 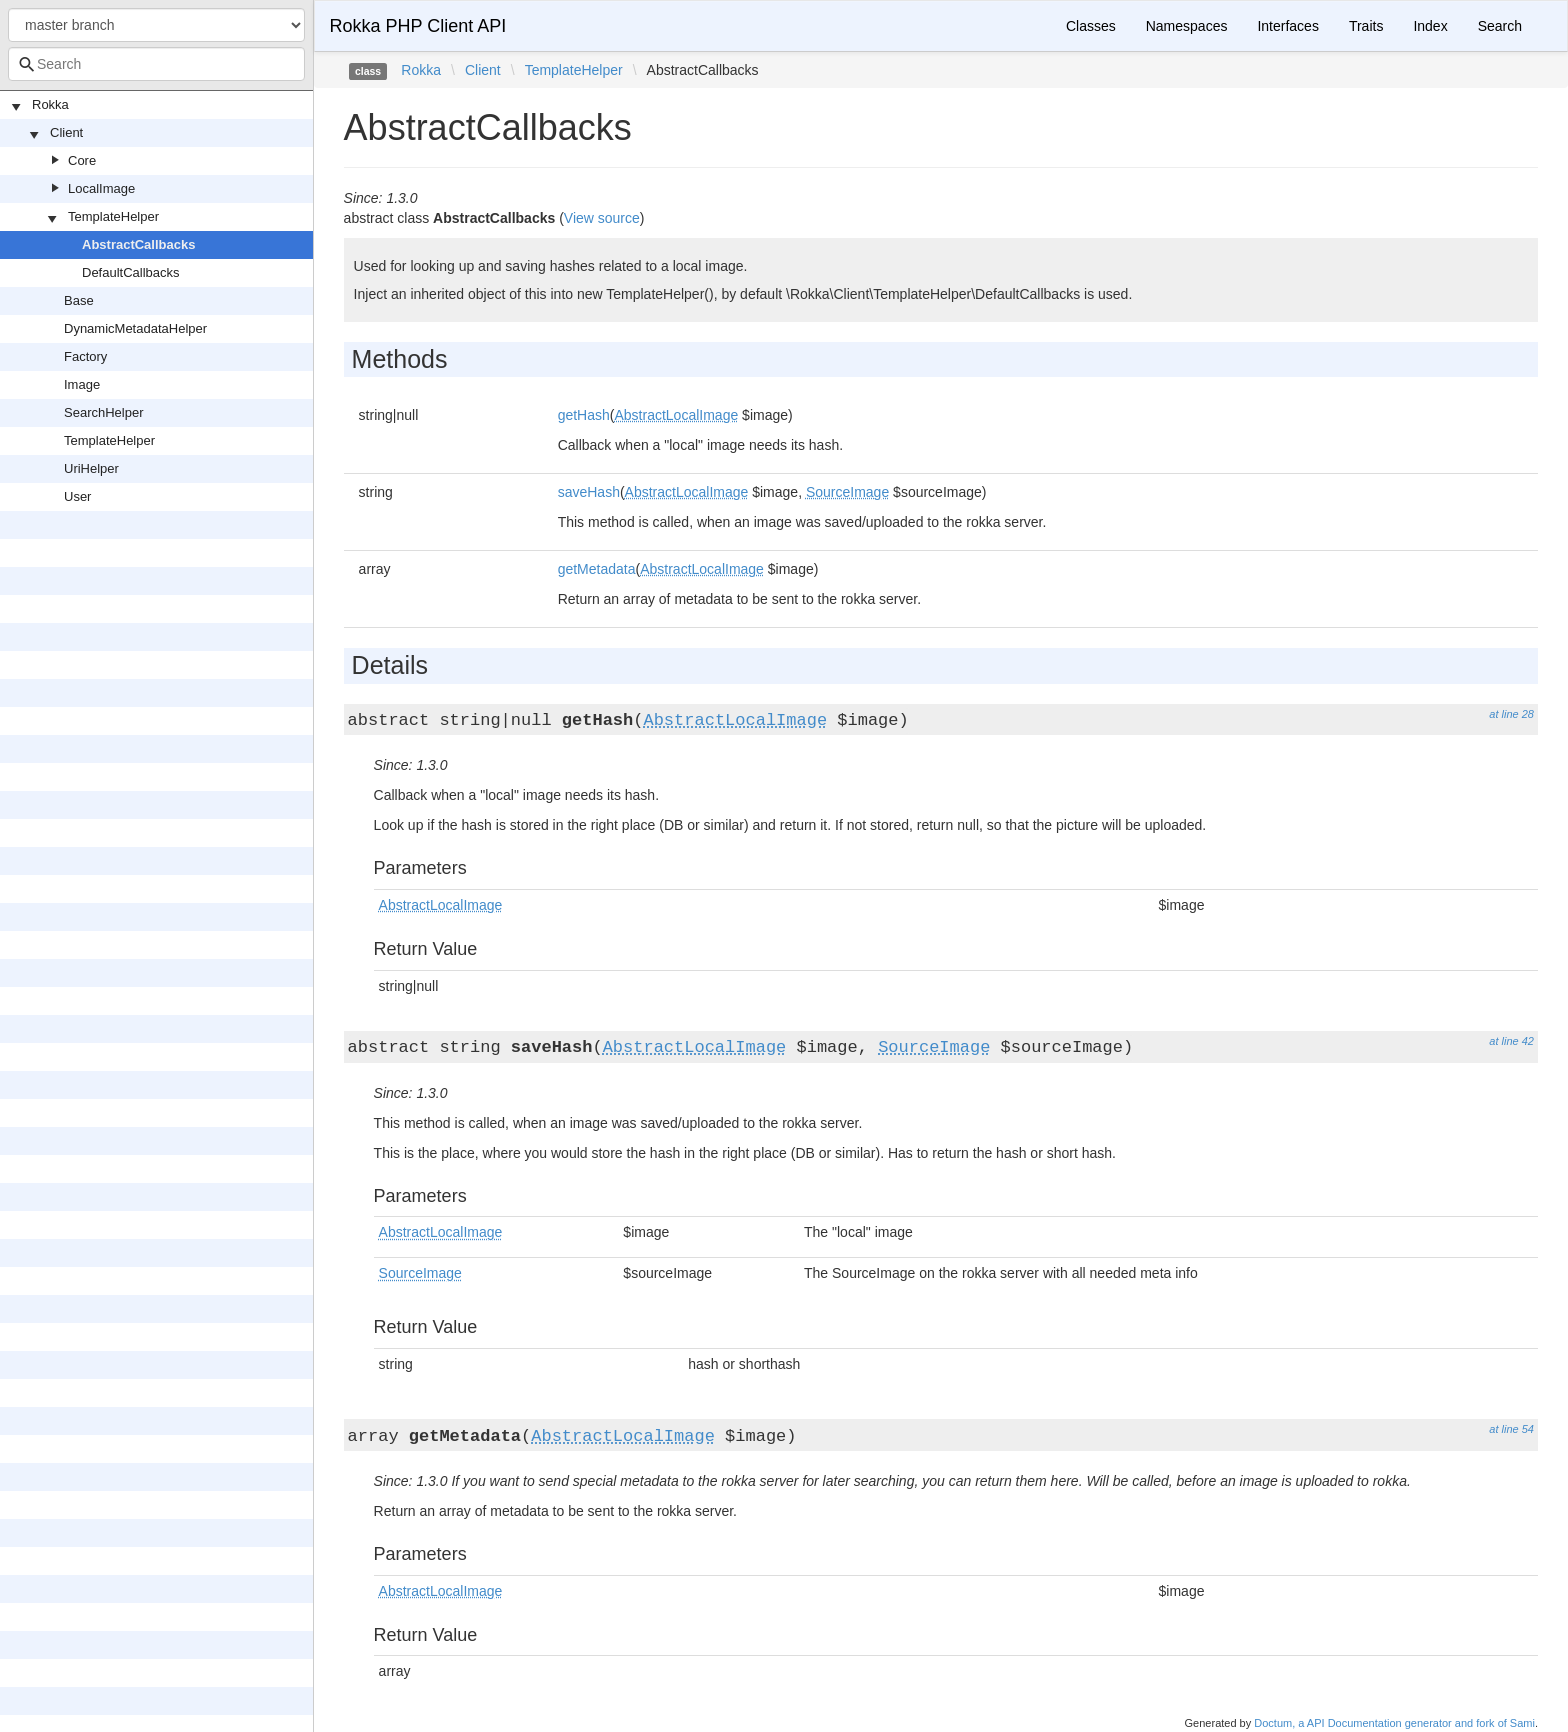 What do you see at coordinates (66, 132) in the screenshot?
I see `Client` at bounding box center [66, 132].